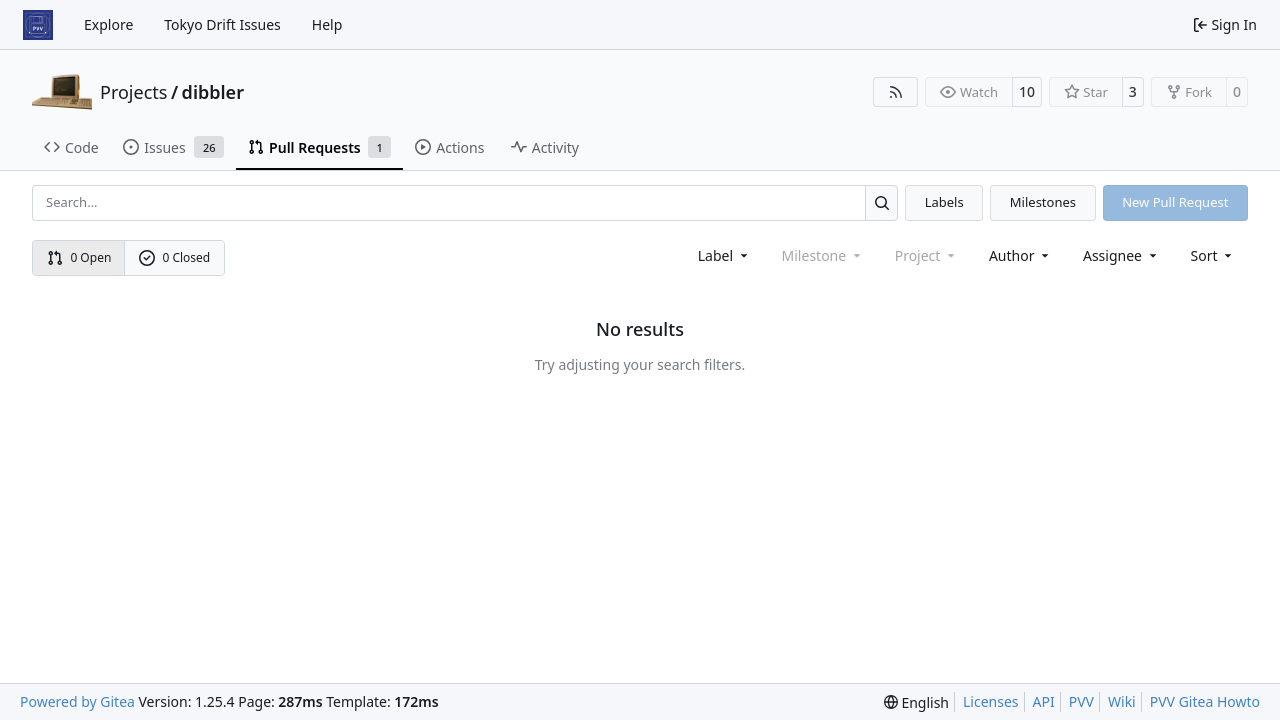 The width and height of the screenshot is (1280, 720). I want to click on 0 Open, so click(79, 257).